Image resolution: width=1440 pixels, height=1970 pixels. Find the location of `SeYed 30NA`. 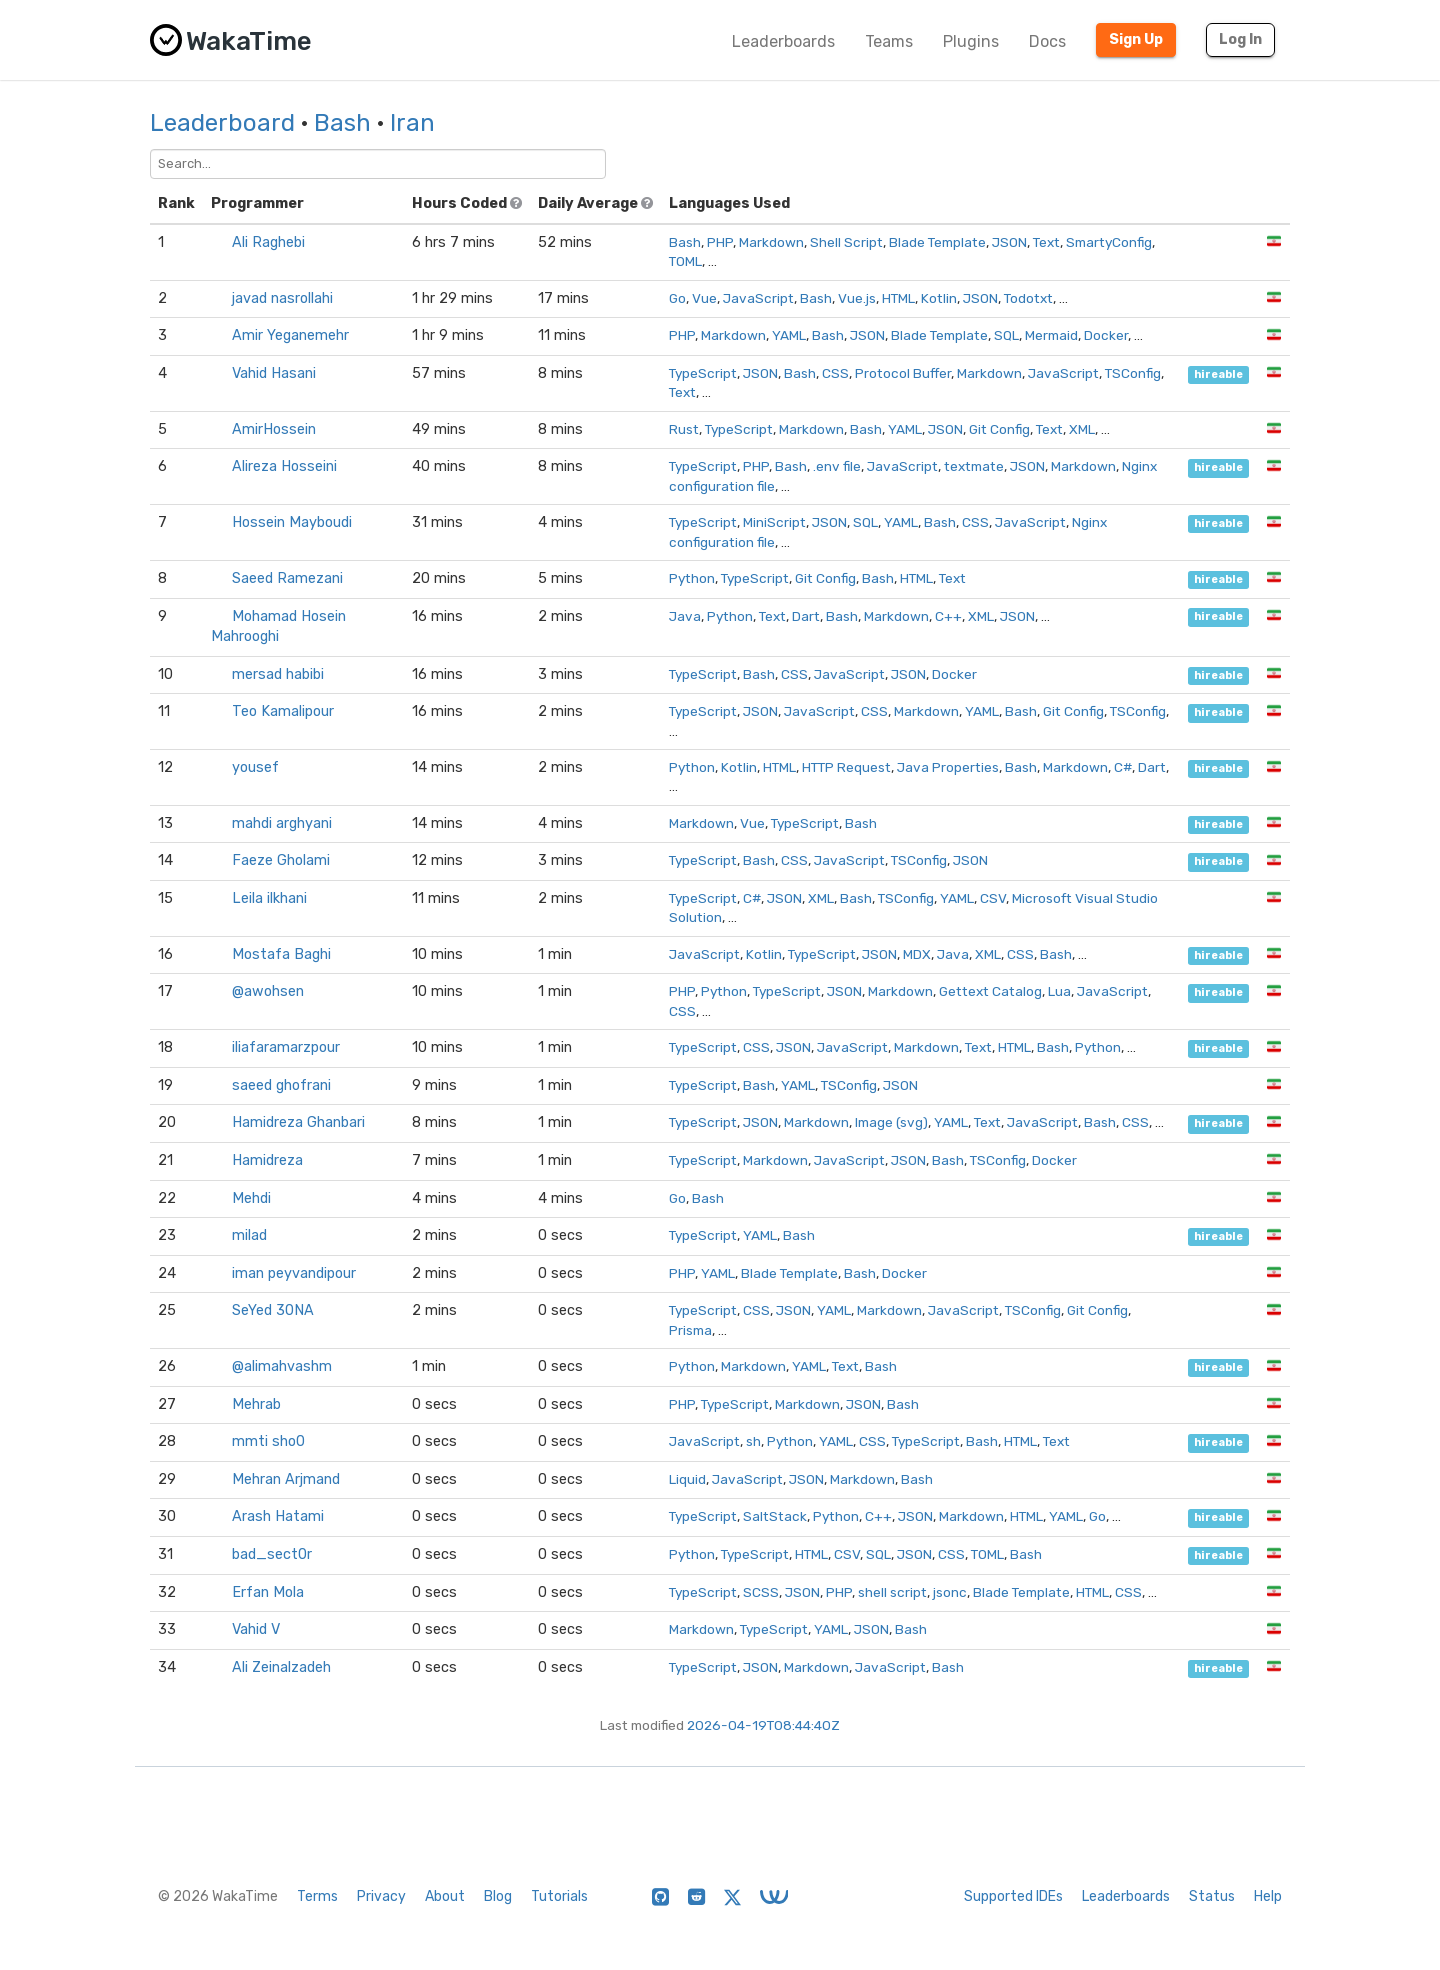

SeYed 30NA is located at coordinates (273, 1310).